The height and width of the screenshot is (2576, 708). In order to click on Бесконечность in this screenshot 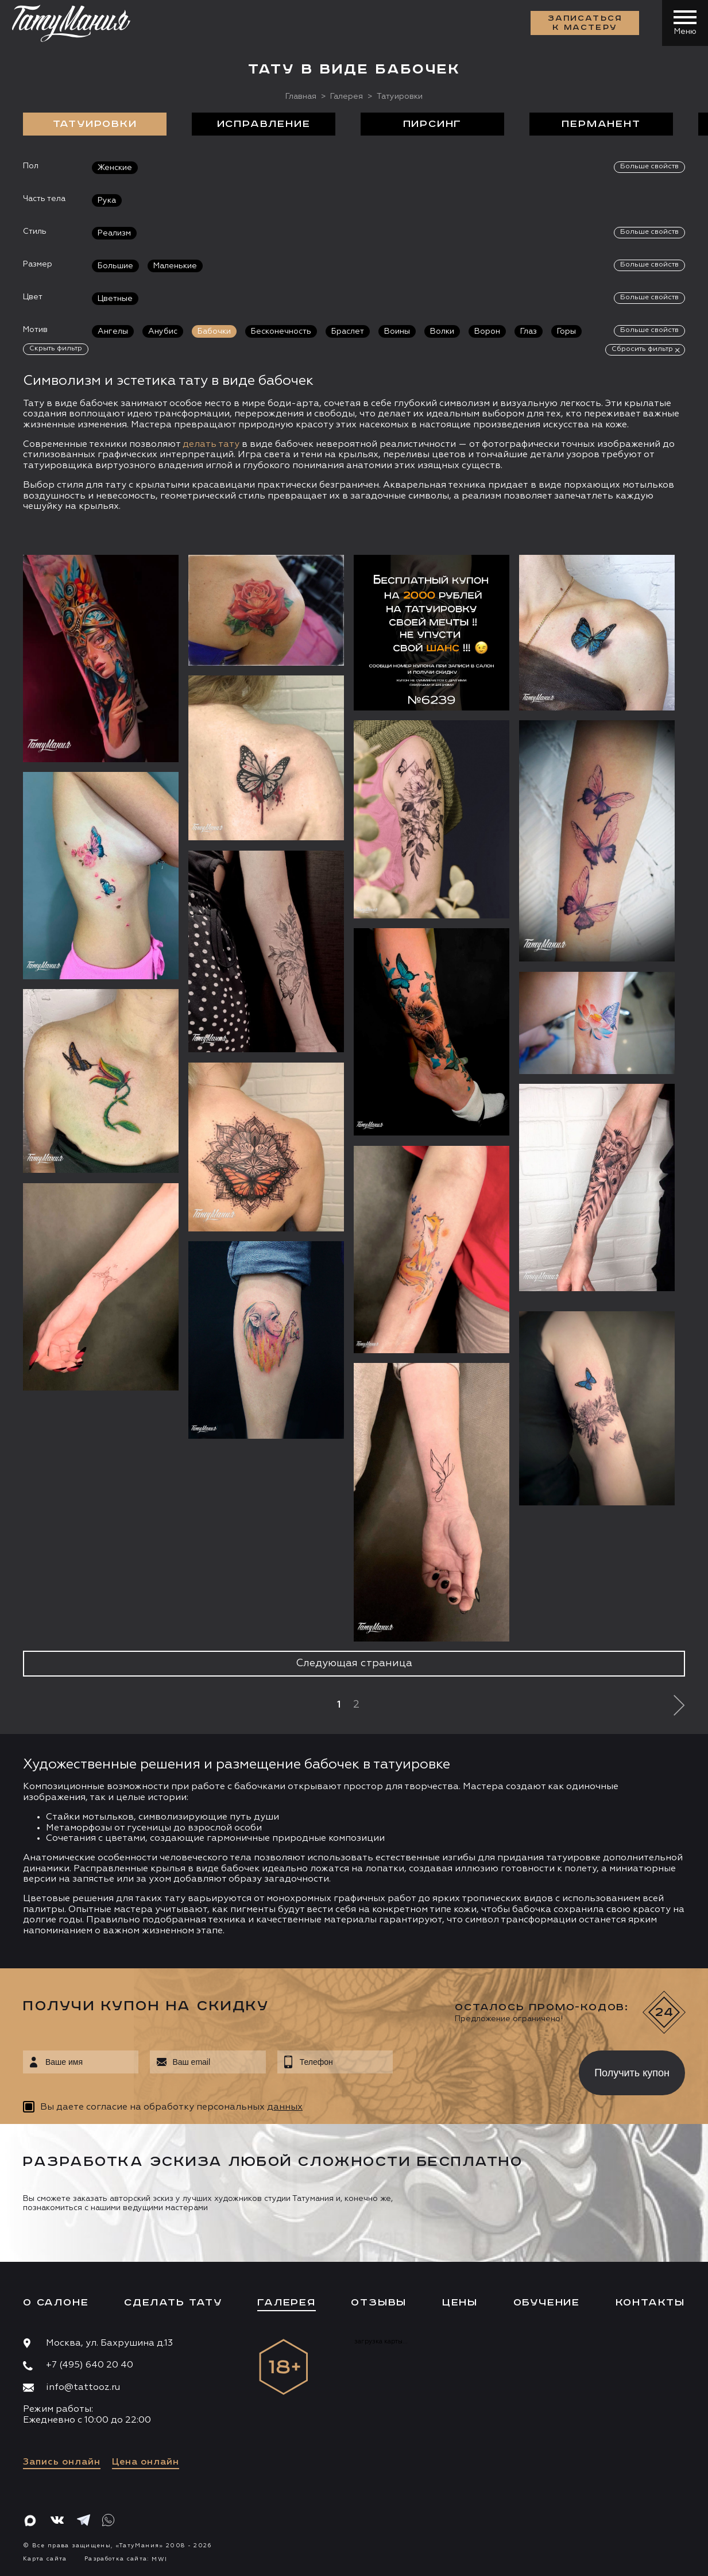, I will do `click(281, 331)`.